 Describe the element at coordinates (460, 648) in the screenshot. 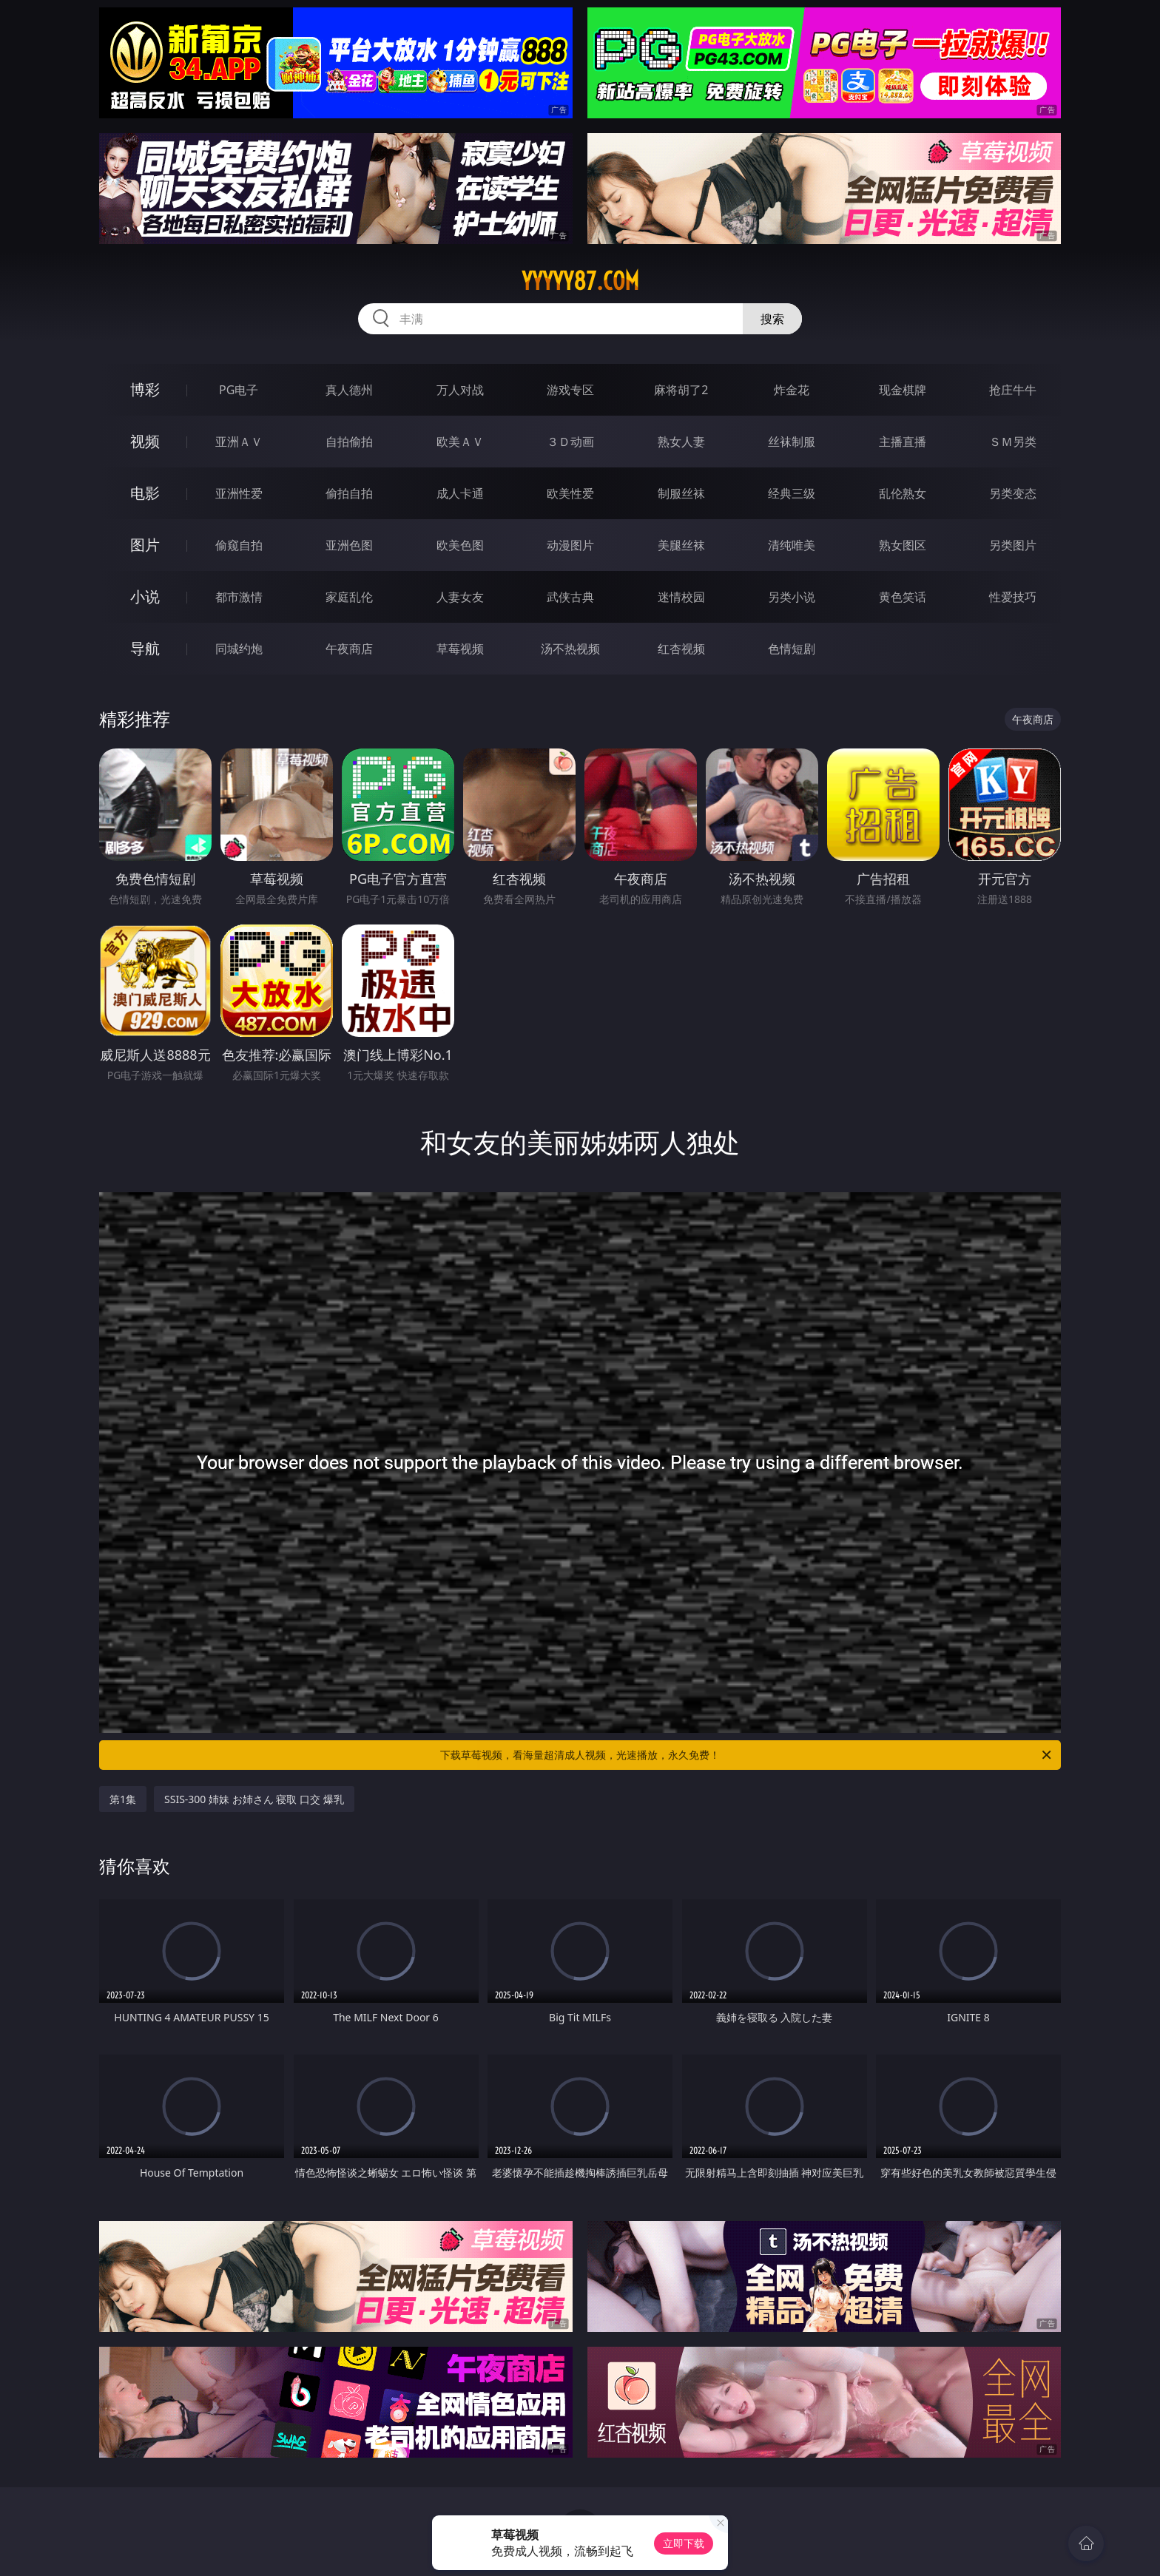

I see `草莓视频` at that location.